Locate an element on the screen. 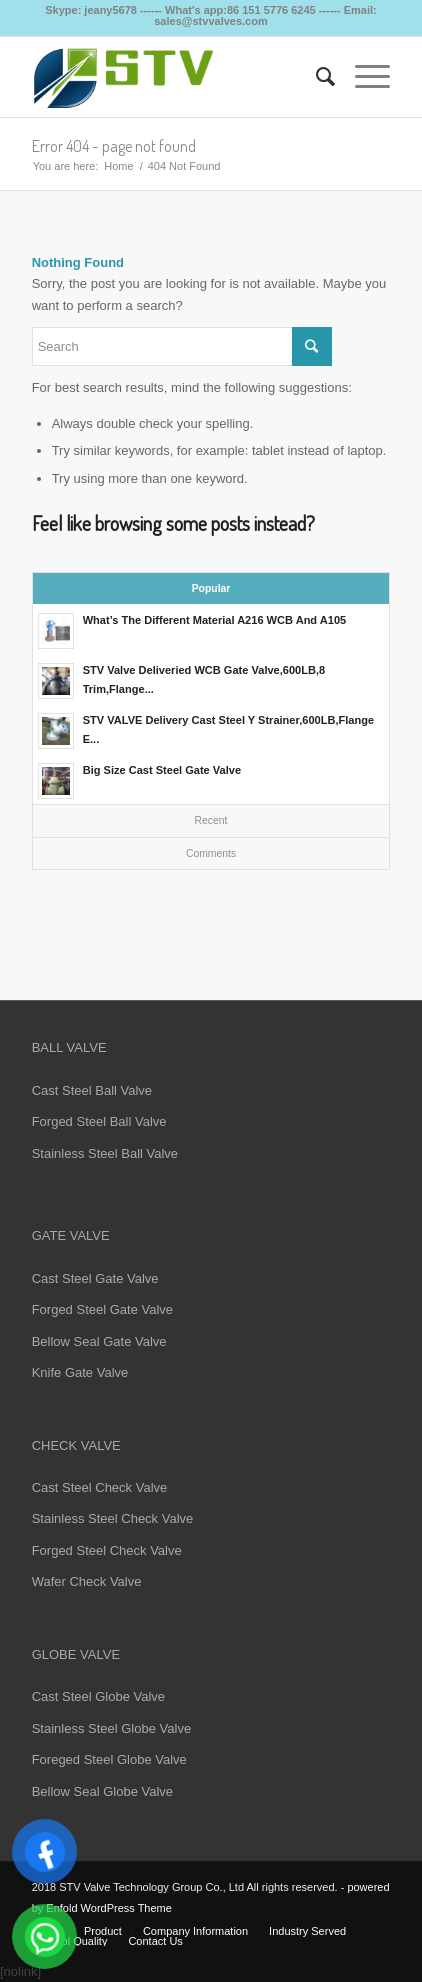 Image resolution: width=422 pixels, height=1982 pixels. Stainless Steel Check Valve is located at coordinates (113, 1518).